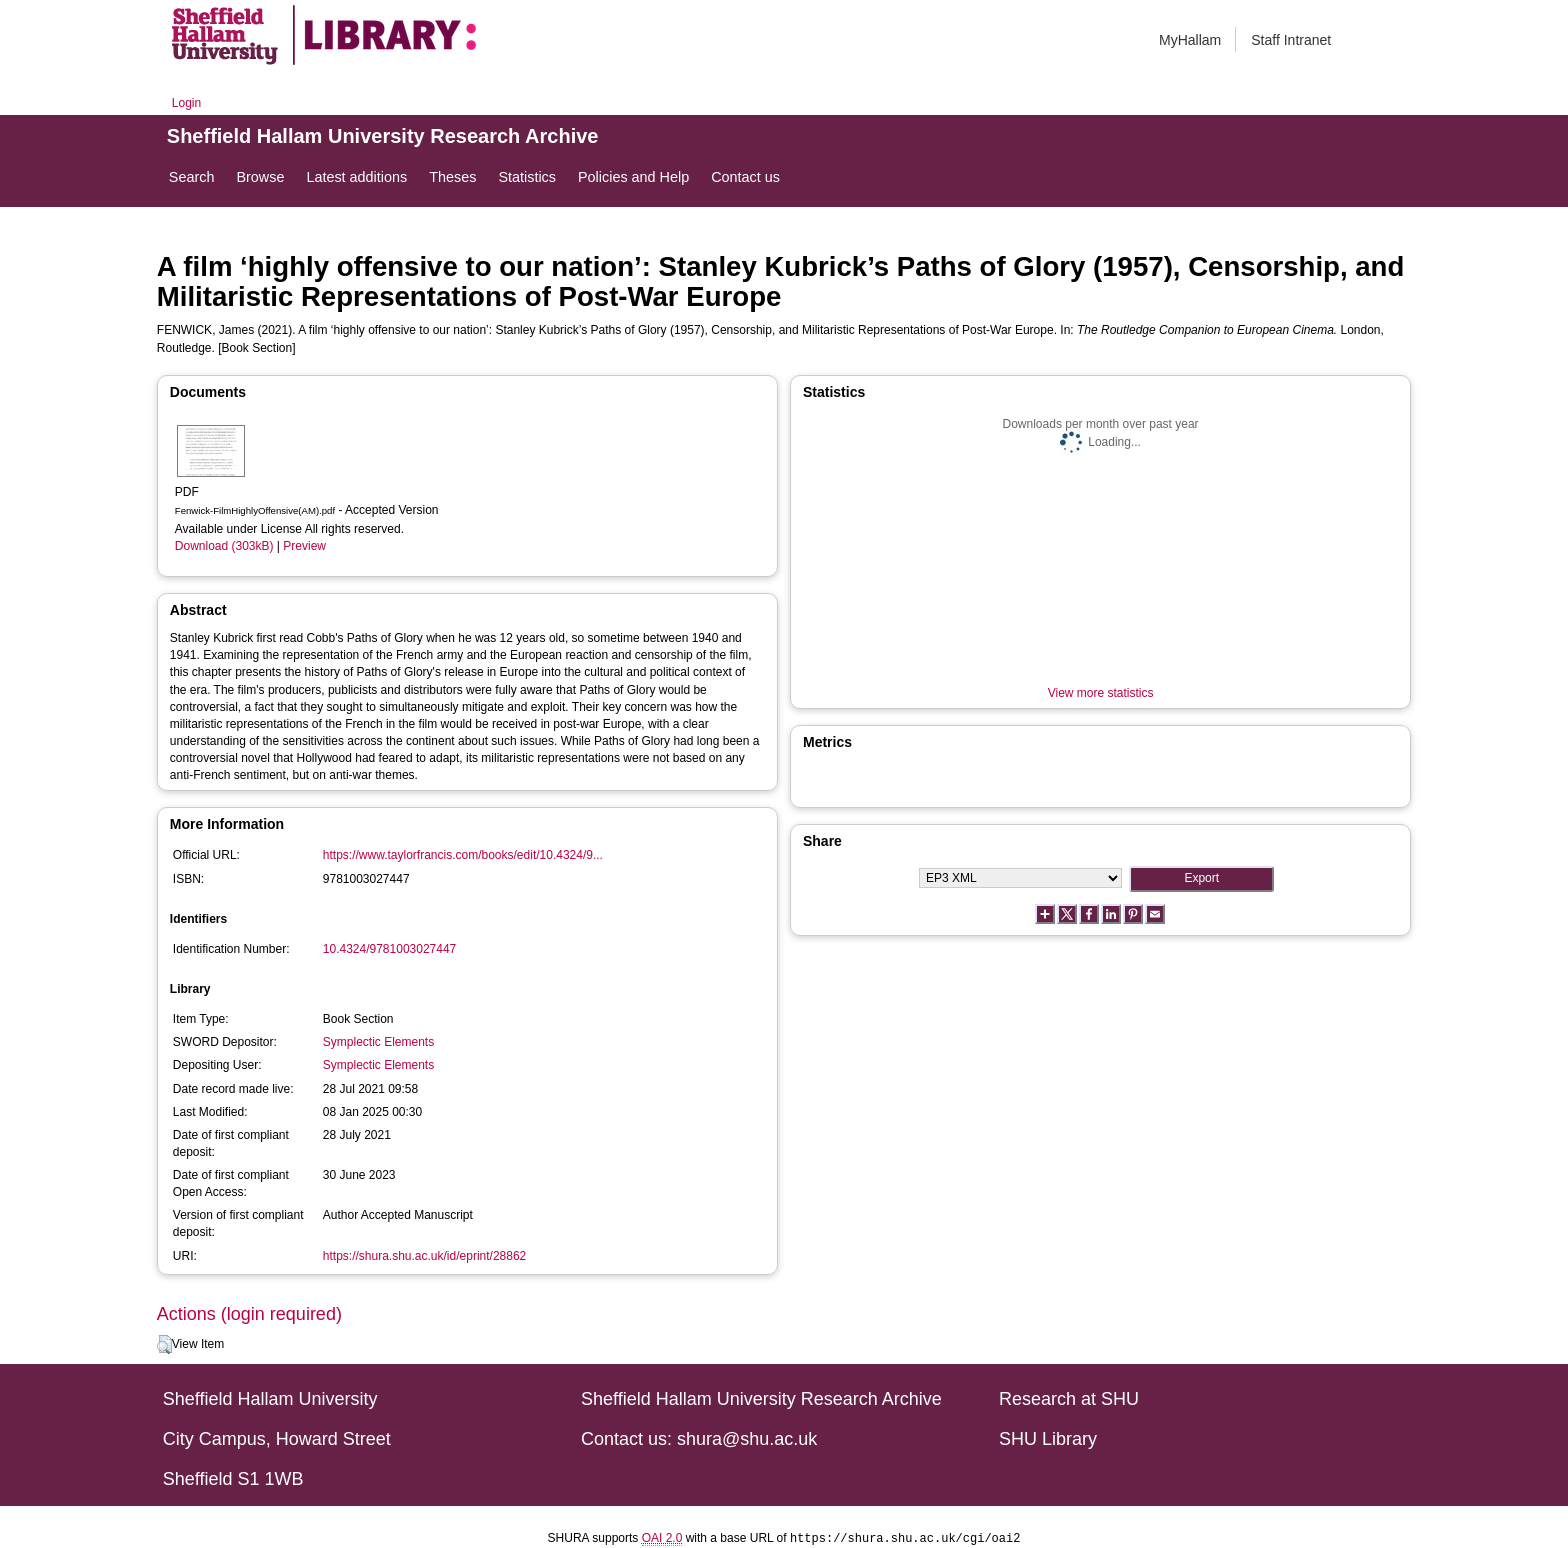  I want to click on [button], so click(164, 1345).